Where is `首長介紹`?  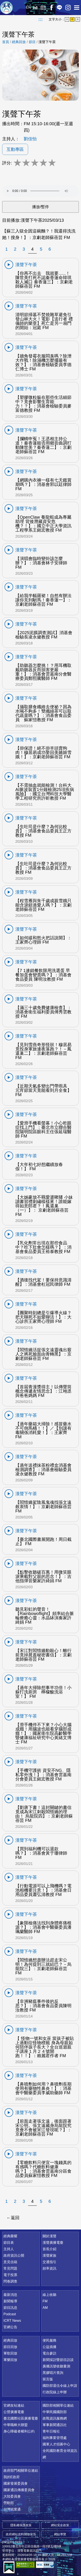
首長介紹 is located at coordinates (49, 2249).